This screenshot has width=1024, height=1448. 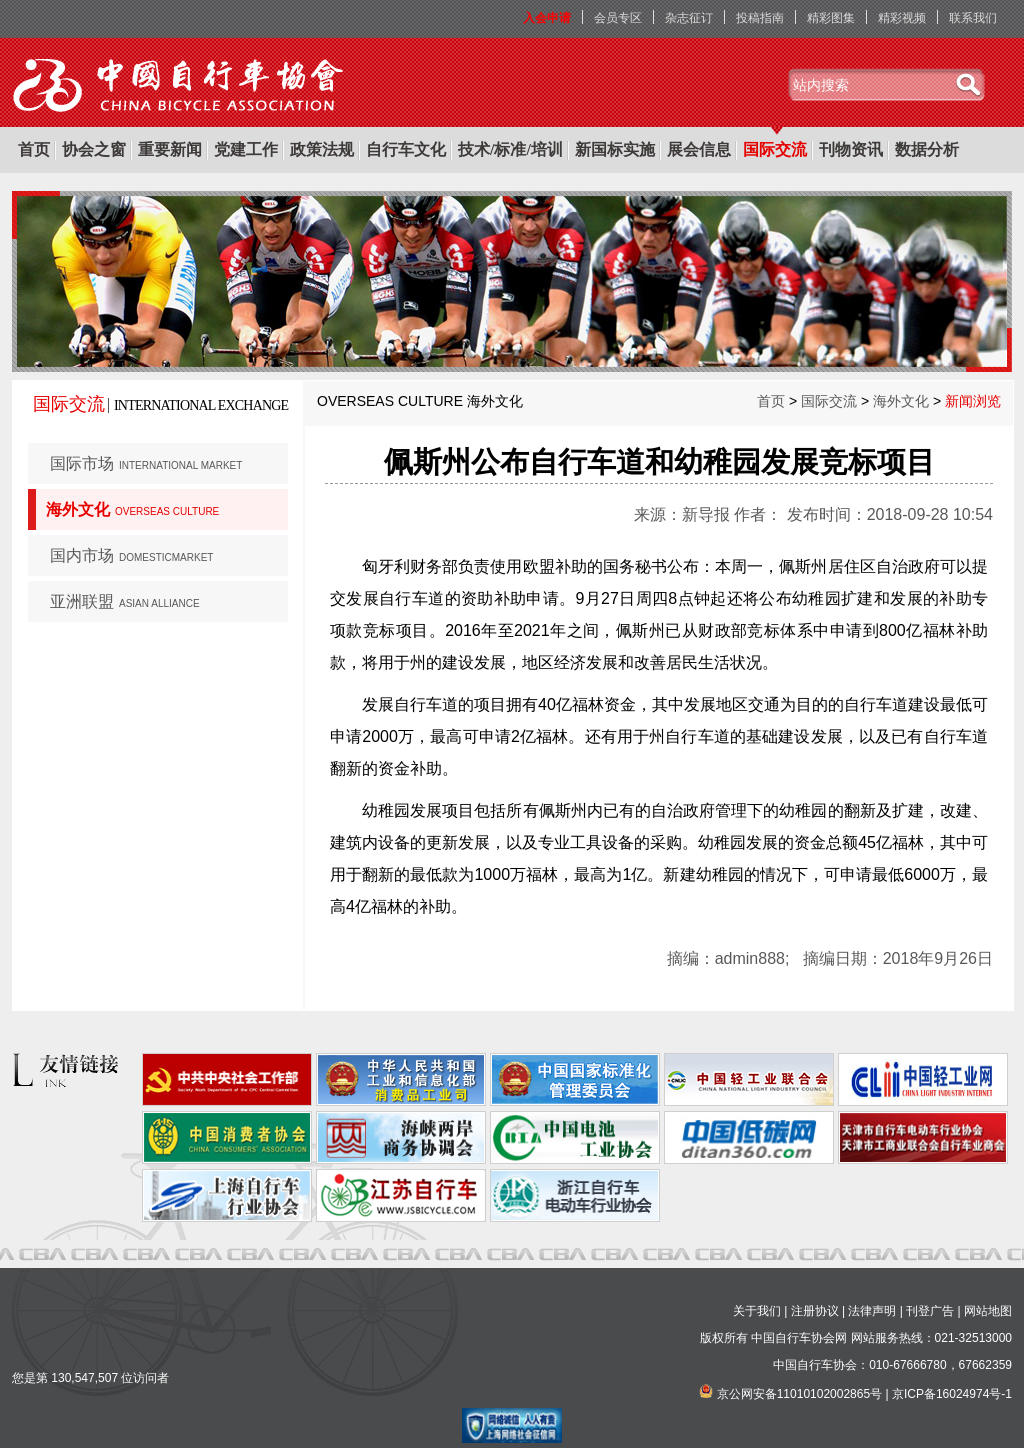 I want to click on 数据分析, so click(x=927, y=149).